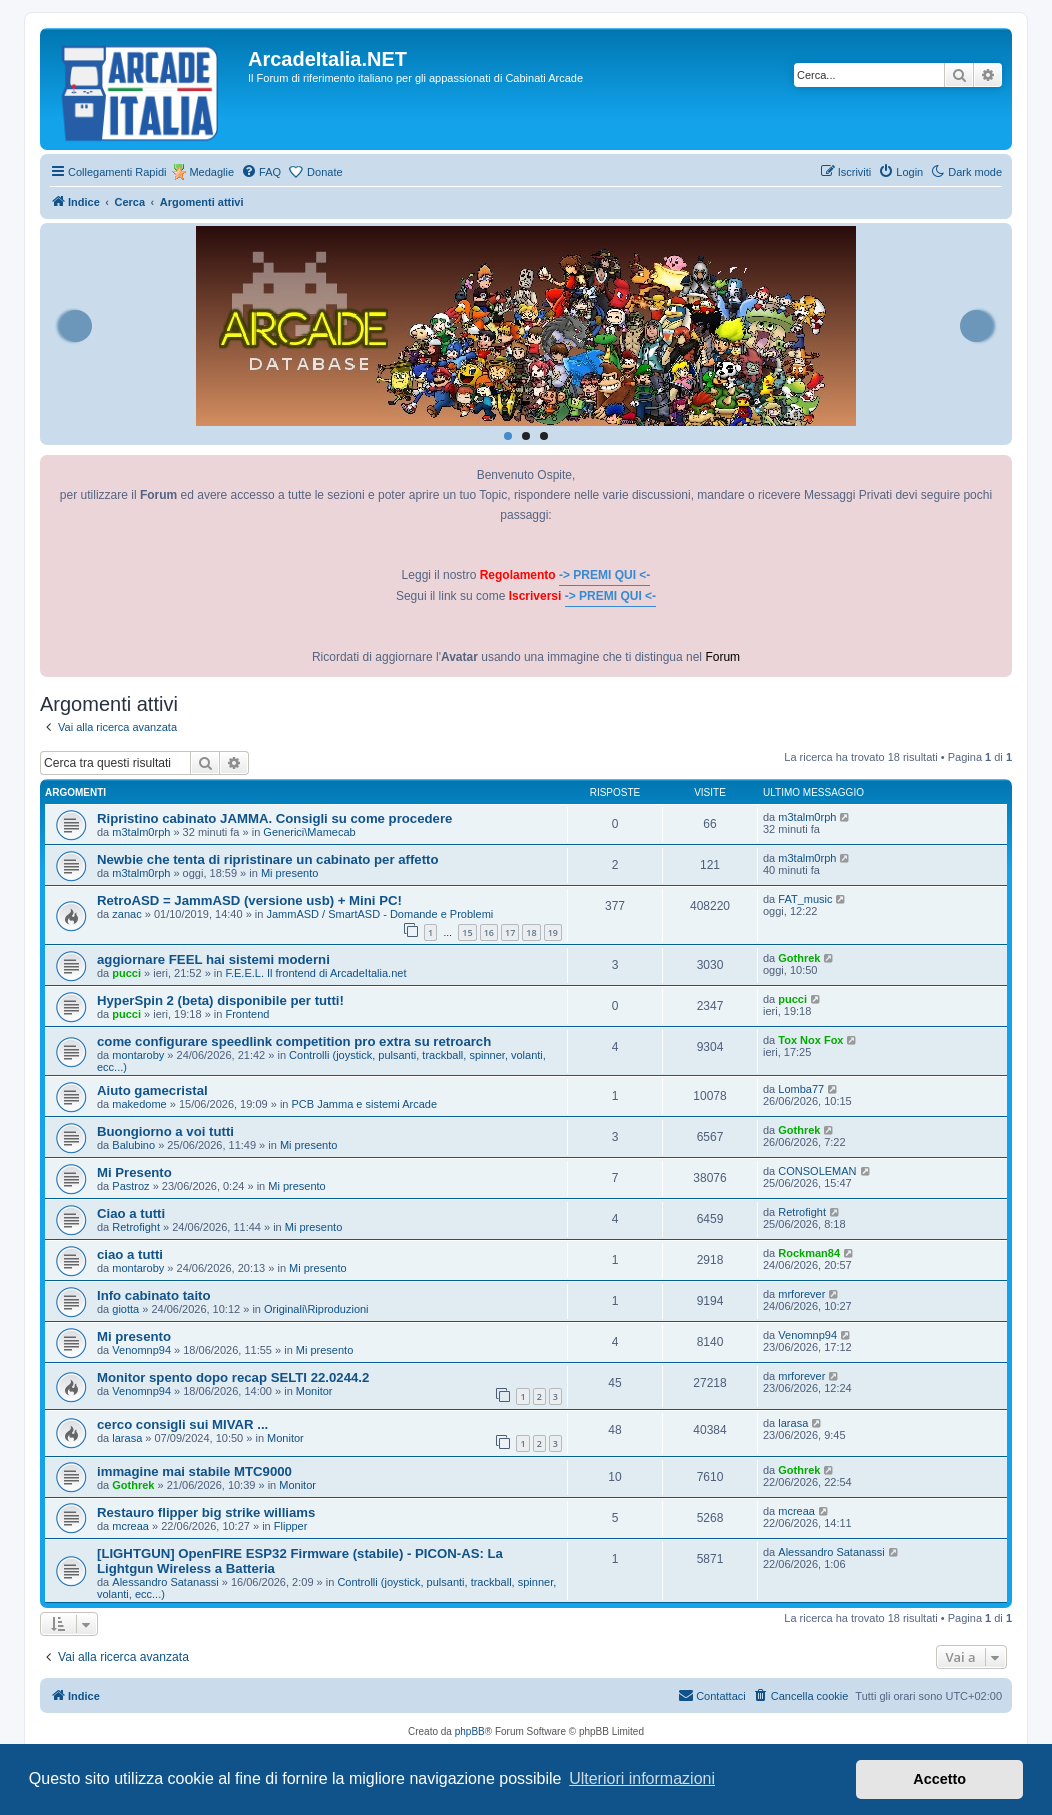 This screenshot has width=1052, height=1815. I want to click on CONSOLEMAN, so click(817, 1171).